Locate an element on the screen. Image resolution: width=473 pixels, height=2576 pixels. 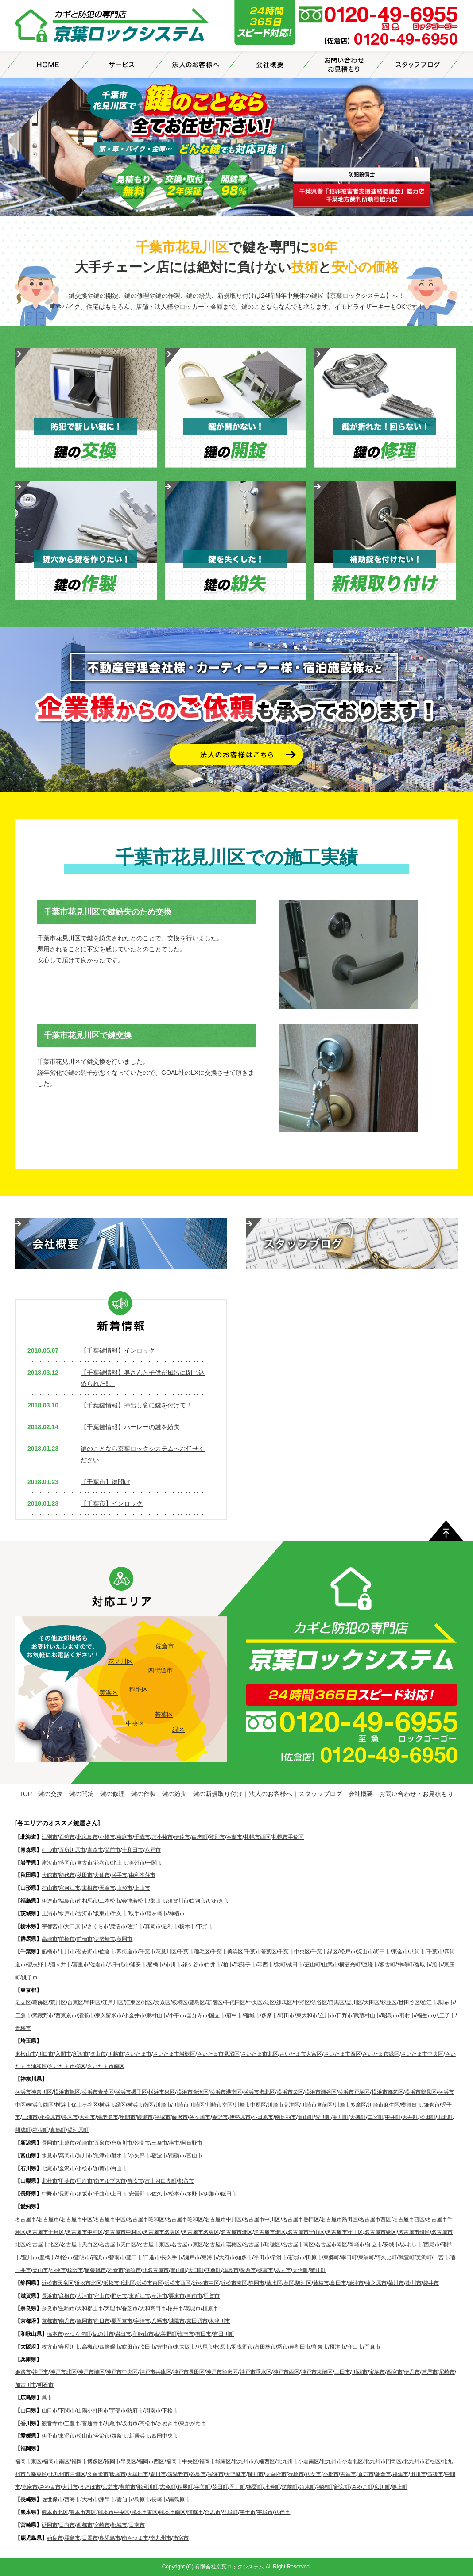
西海市 is located at coordinates (72, 2499).